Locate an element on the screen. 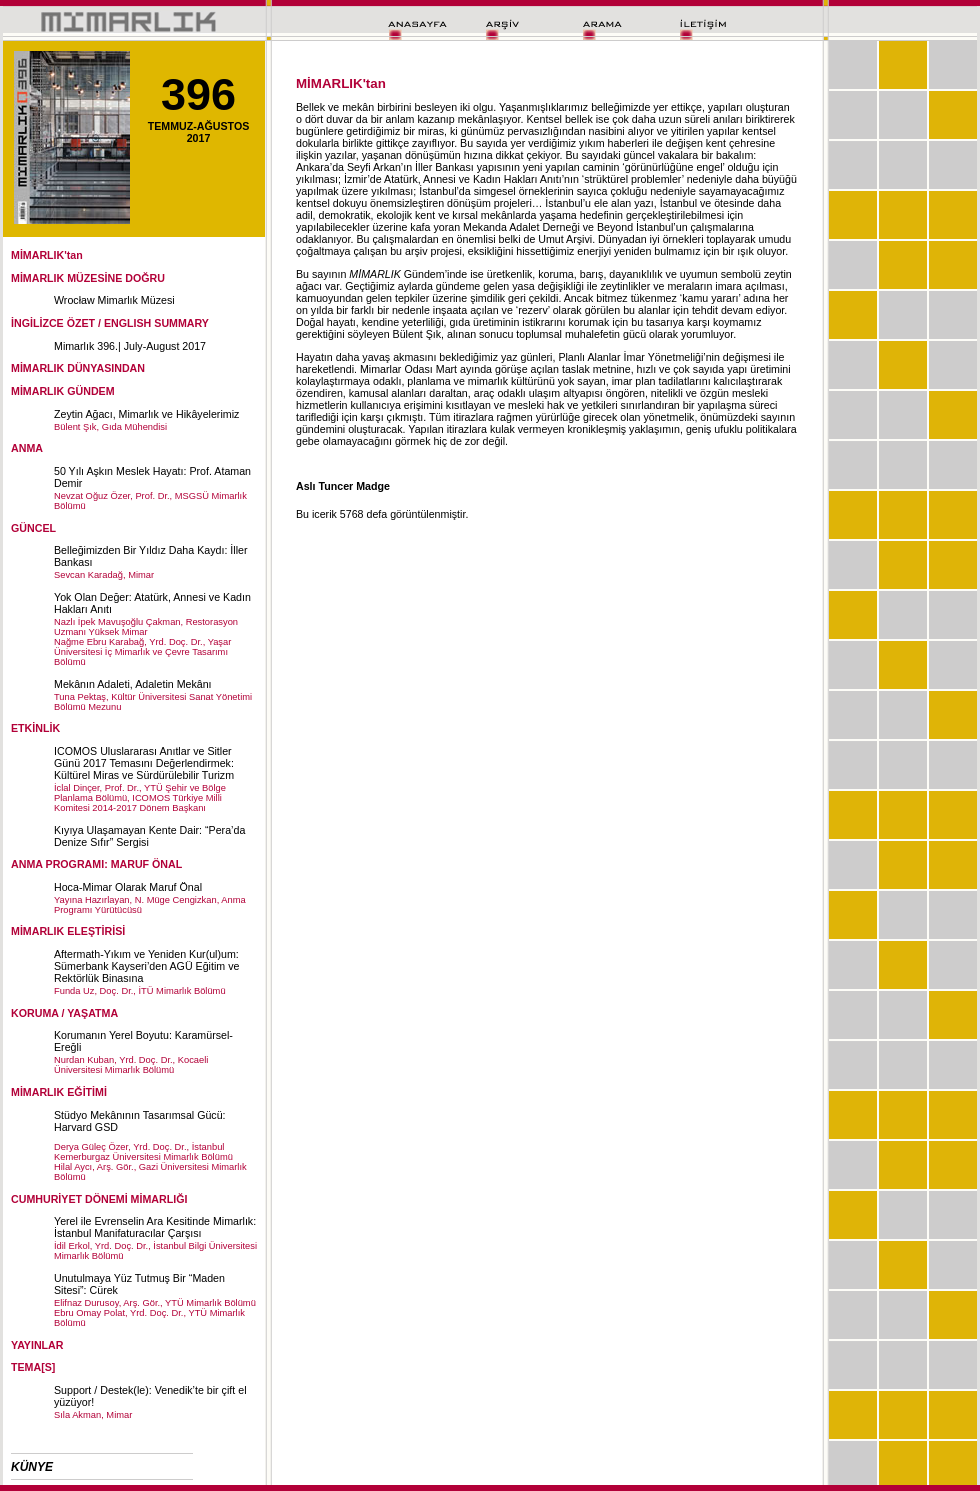 The width and height of the screenshot is (980, 1491). Mimarlık 396.| July-August 2017 is located at coordinates (130, 346).